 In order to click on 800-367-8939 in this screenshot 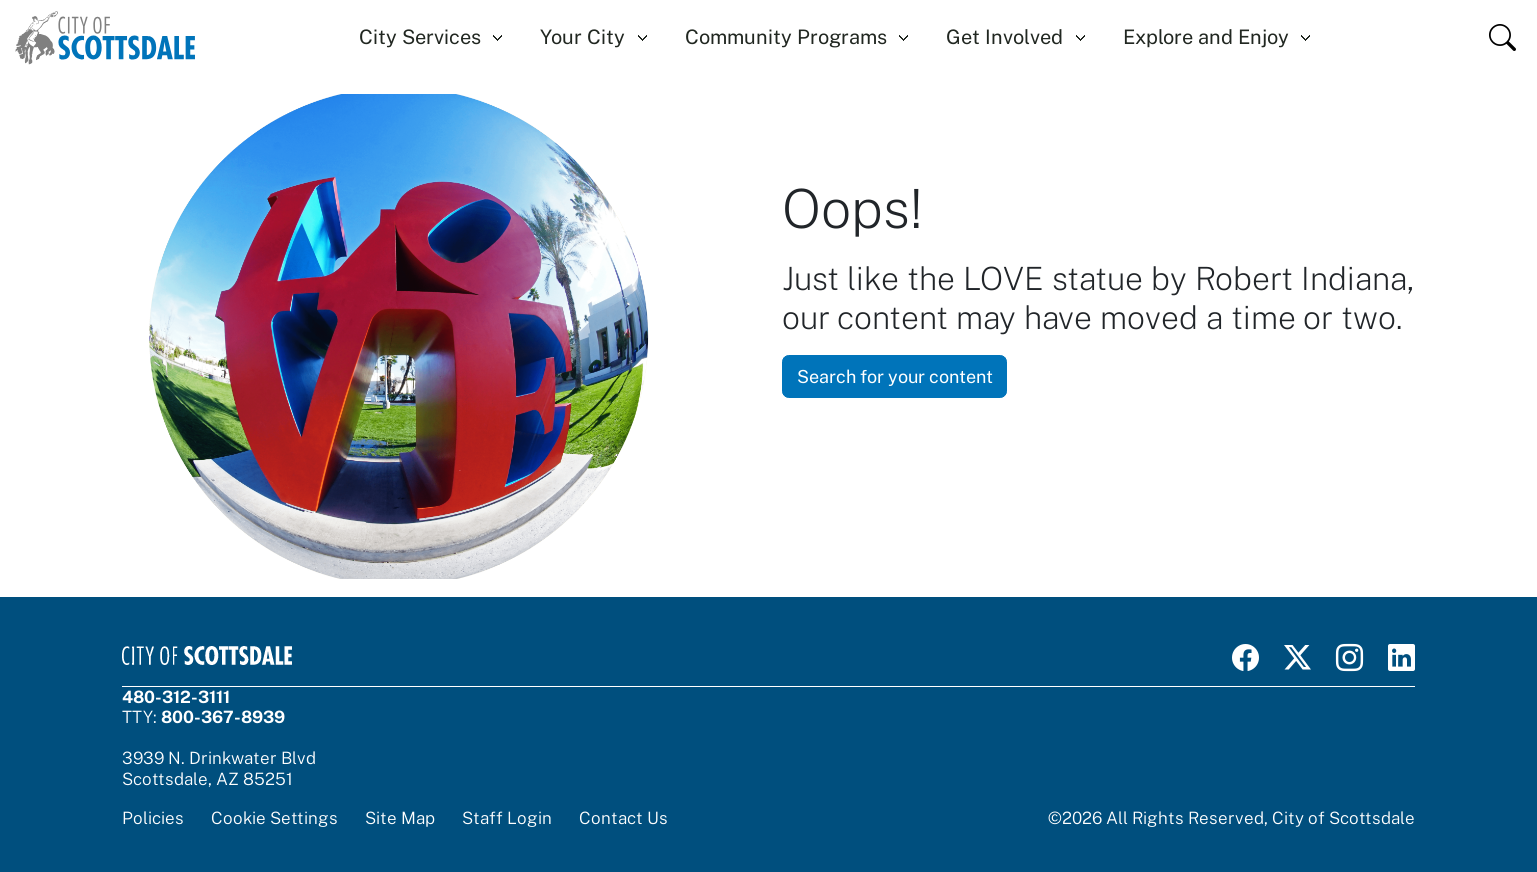, I will do `click(223, 717)`.